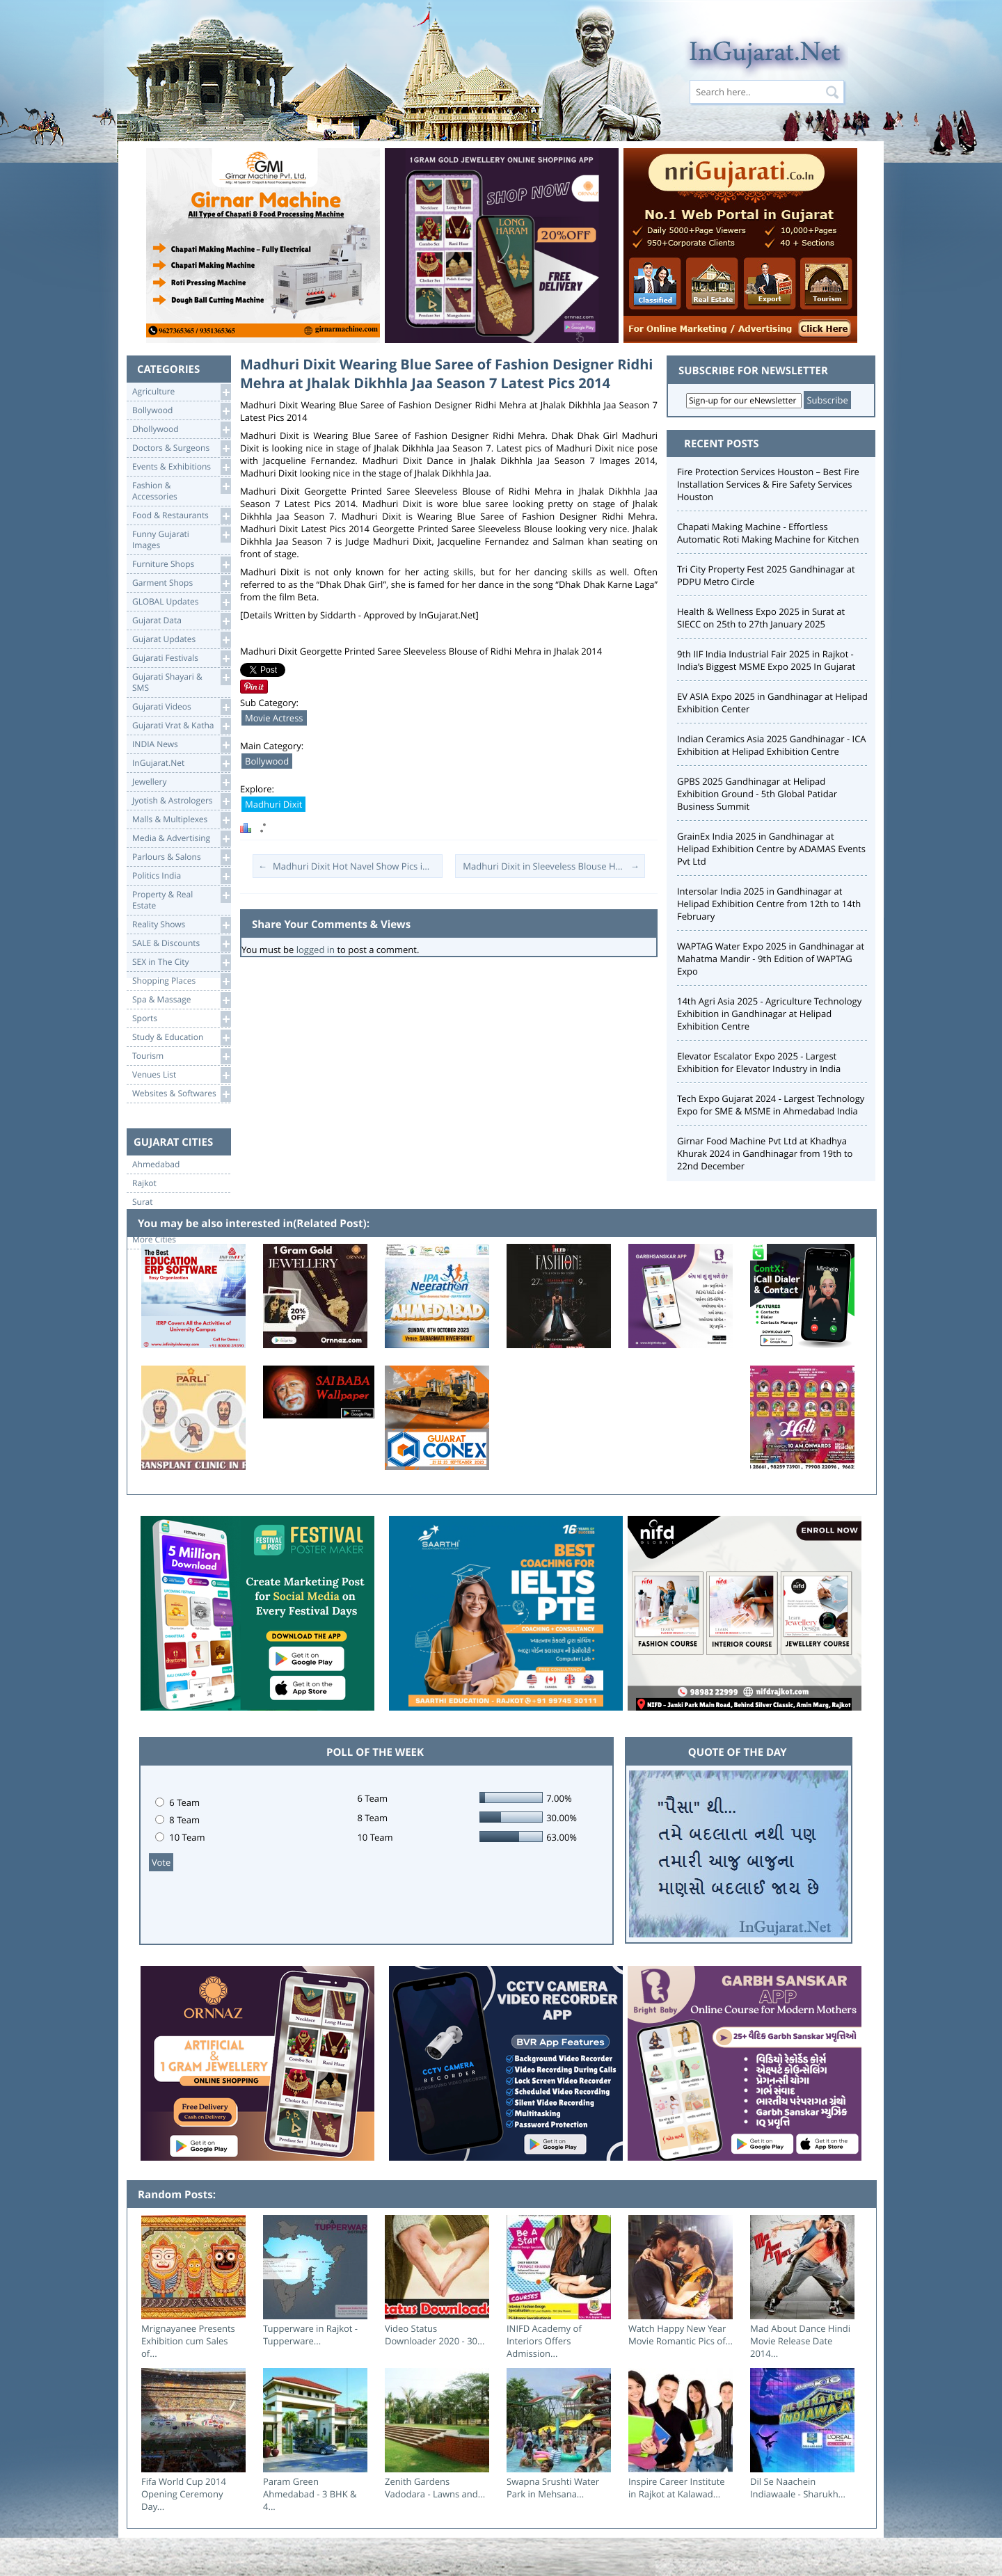 The height and width of the screenshot is (2576, 1002). What do you see at coordinates (181, 1019) in the screenshot?
I see `Sports` at bounding box center [181, 1019].